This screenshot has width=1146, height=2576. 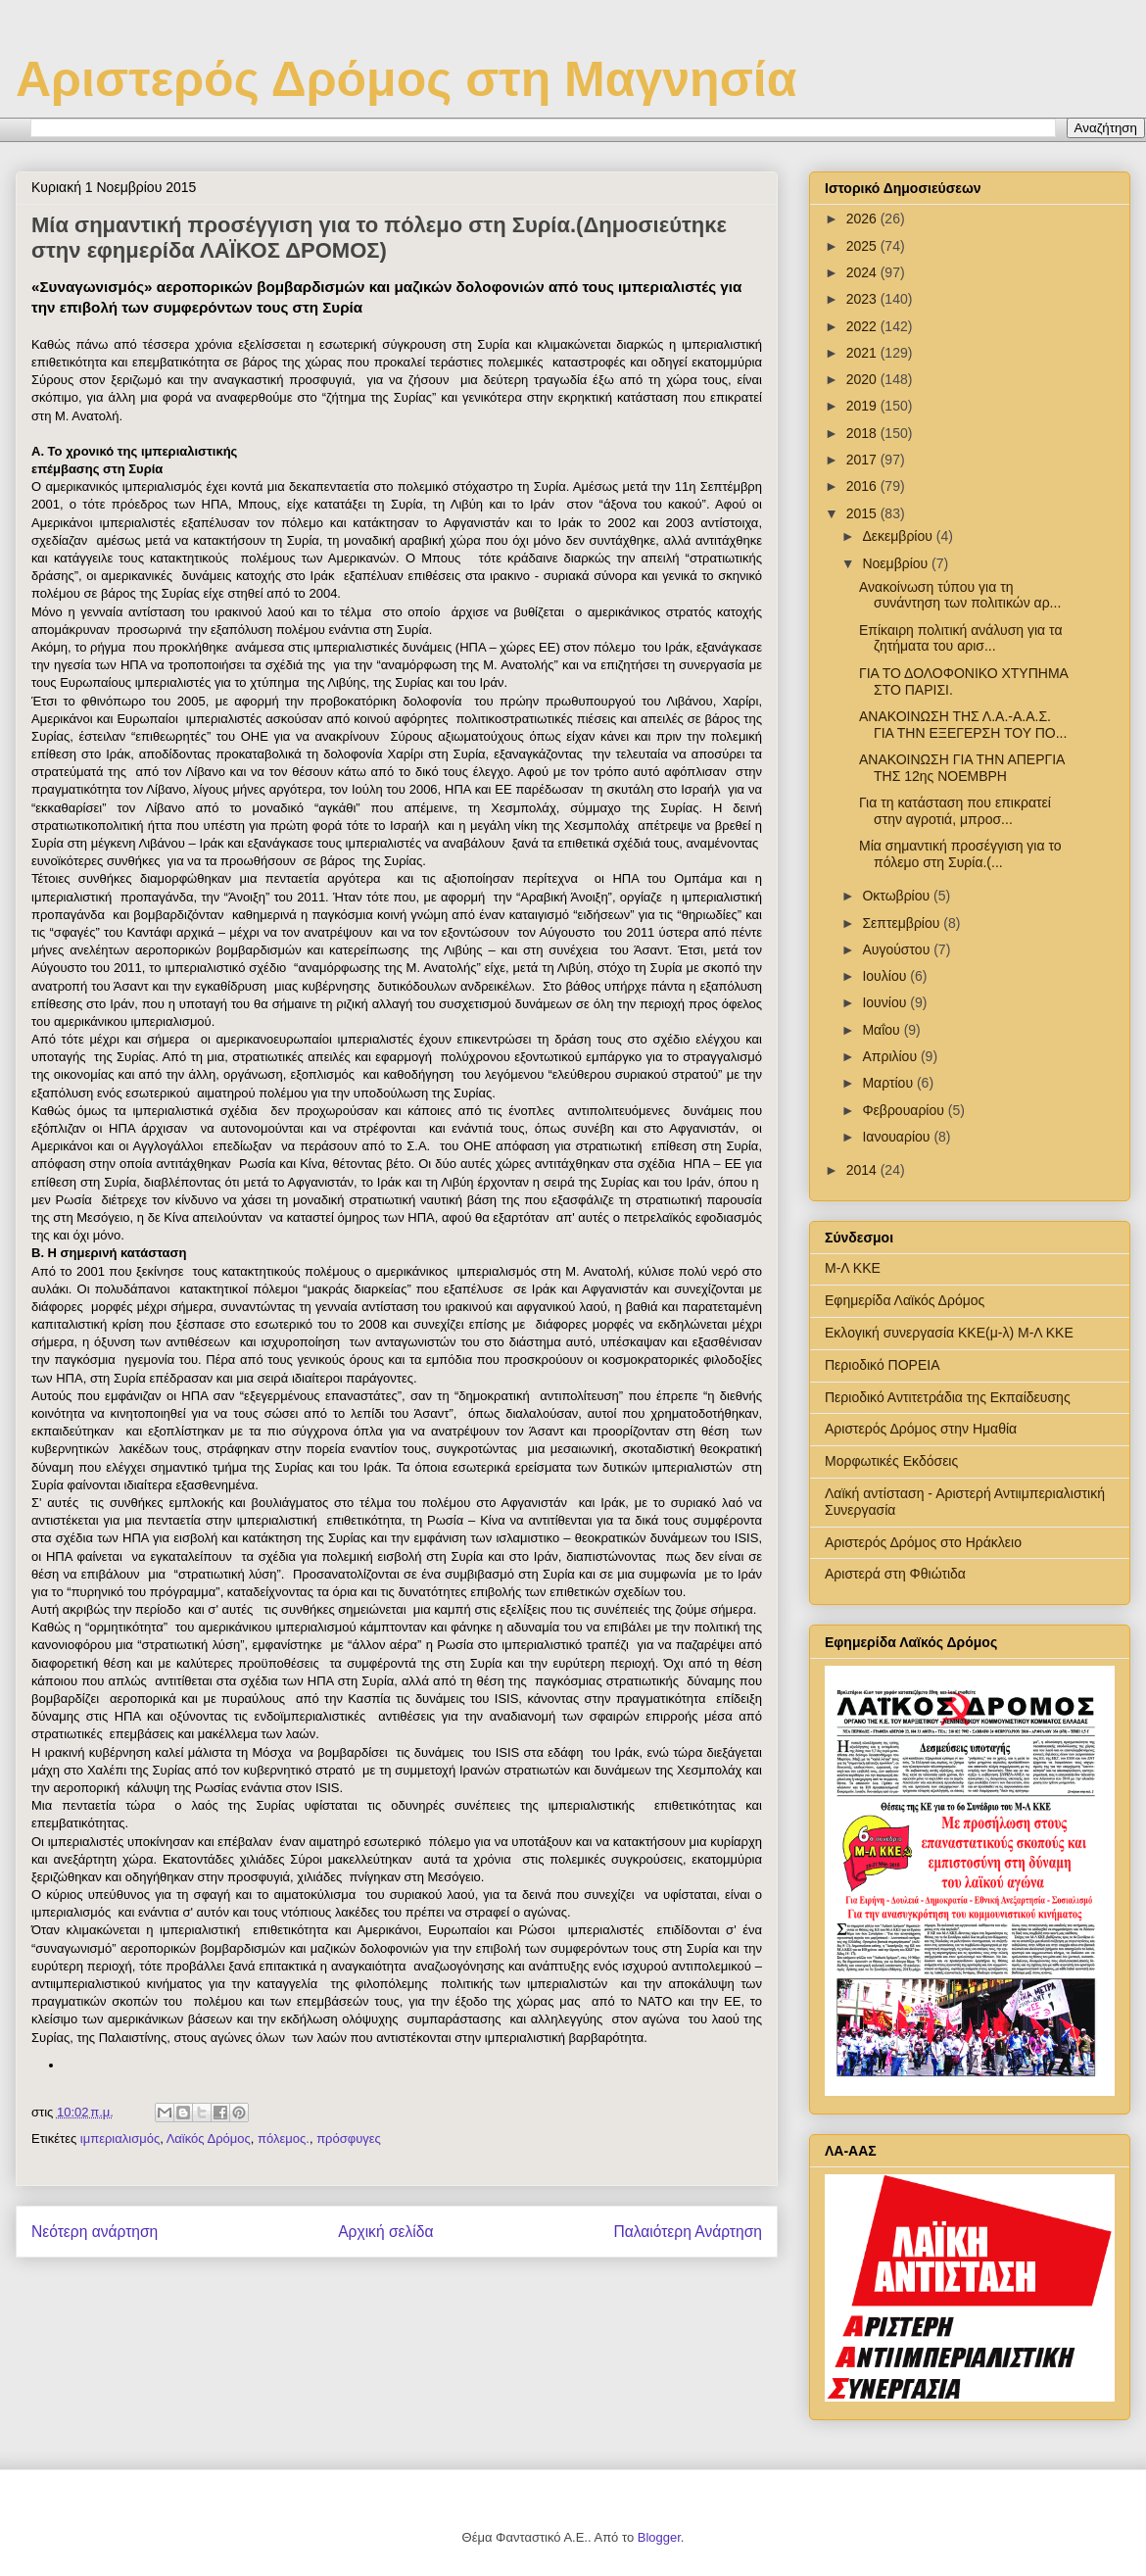 What do you see at coordinates (896, 563) in the screenshot?
I see `Νοεμβρίου` at bounding box center [896, 563].